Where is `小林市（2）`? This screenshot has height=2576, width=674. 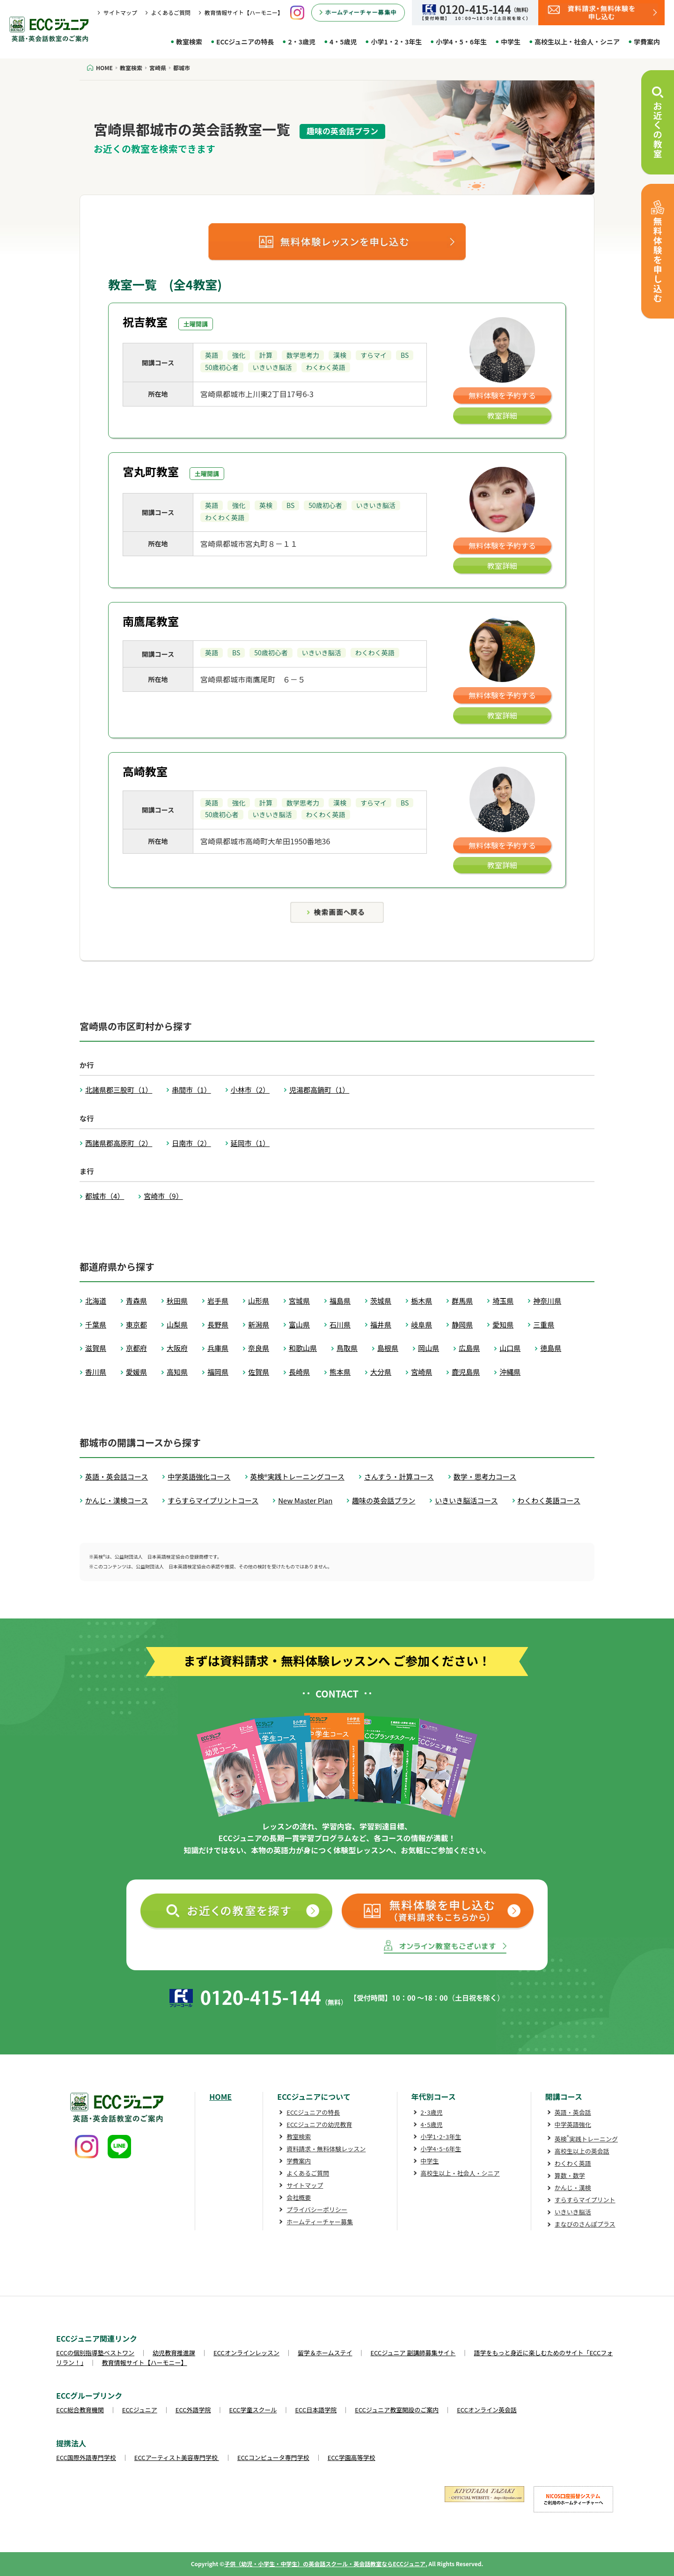 小林市（2） is located at coordinates (250, 1090).